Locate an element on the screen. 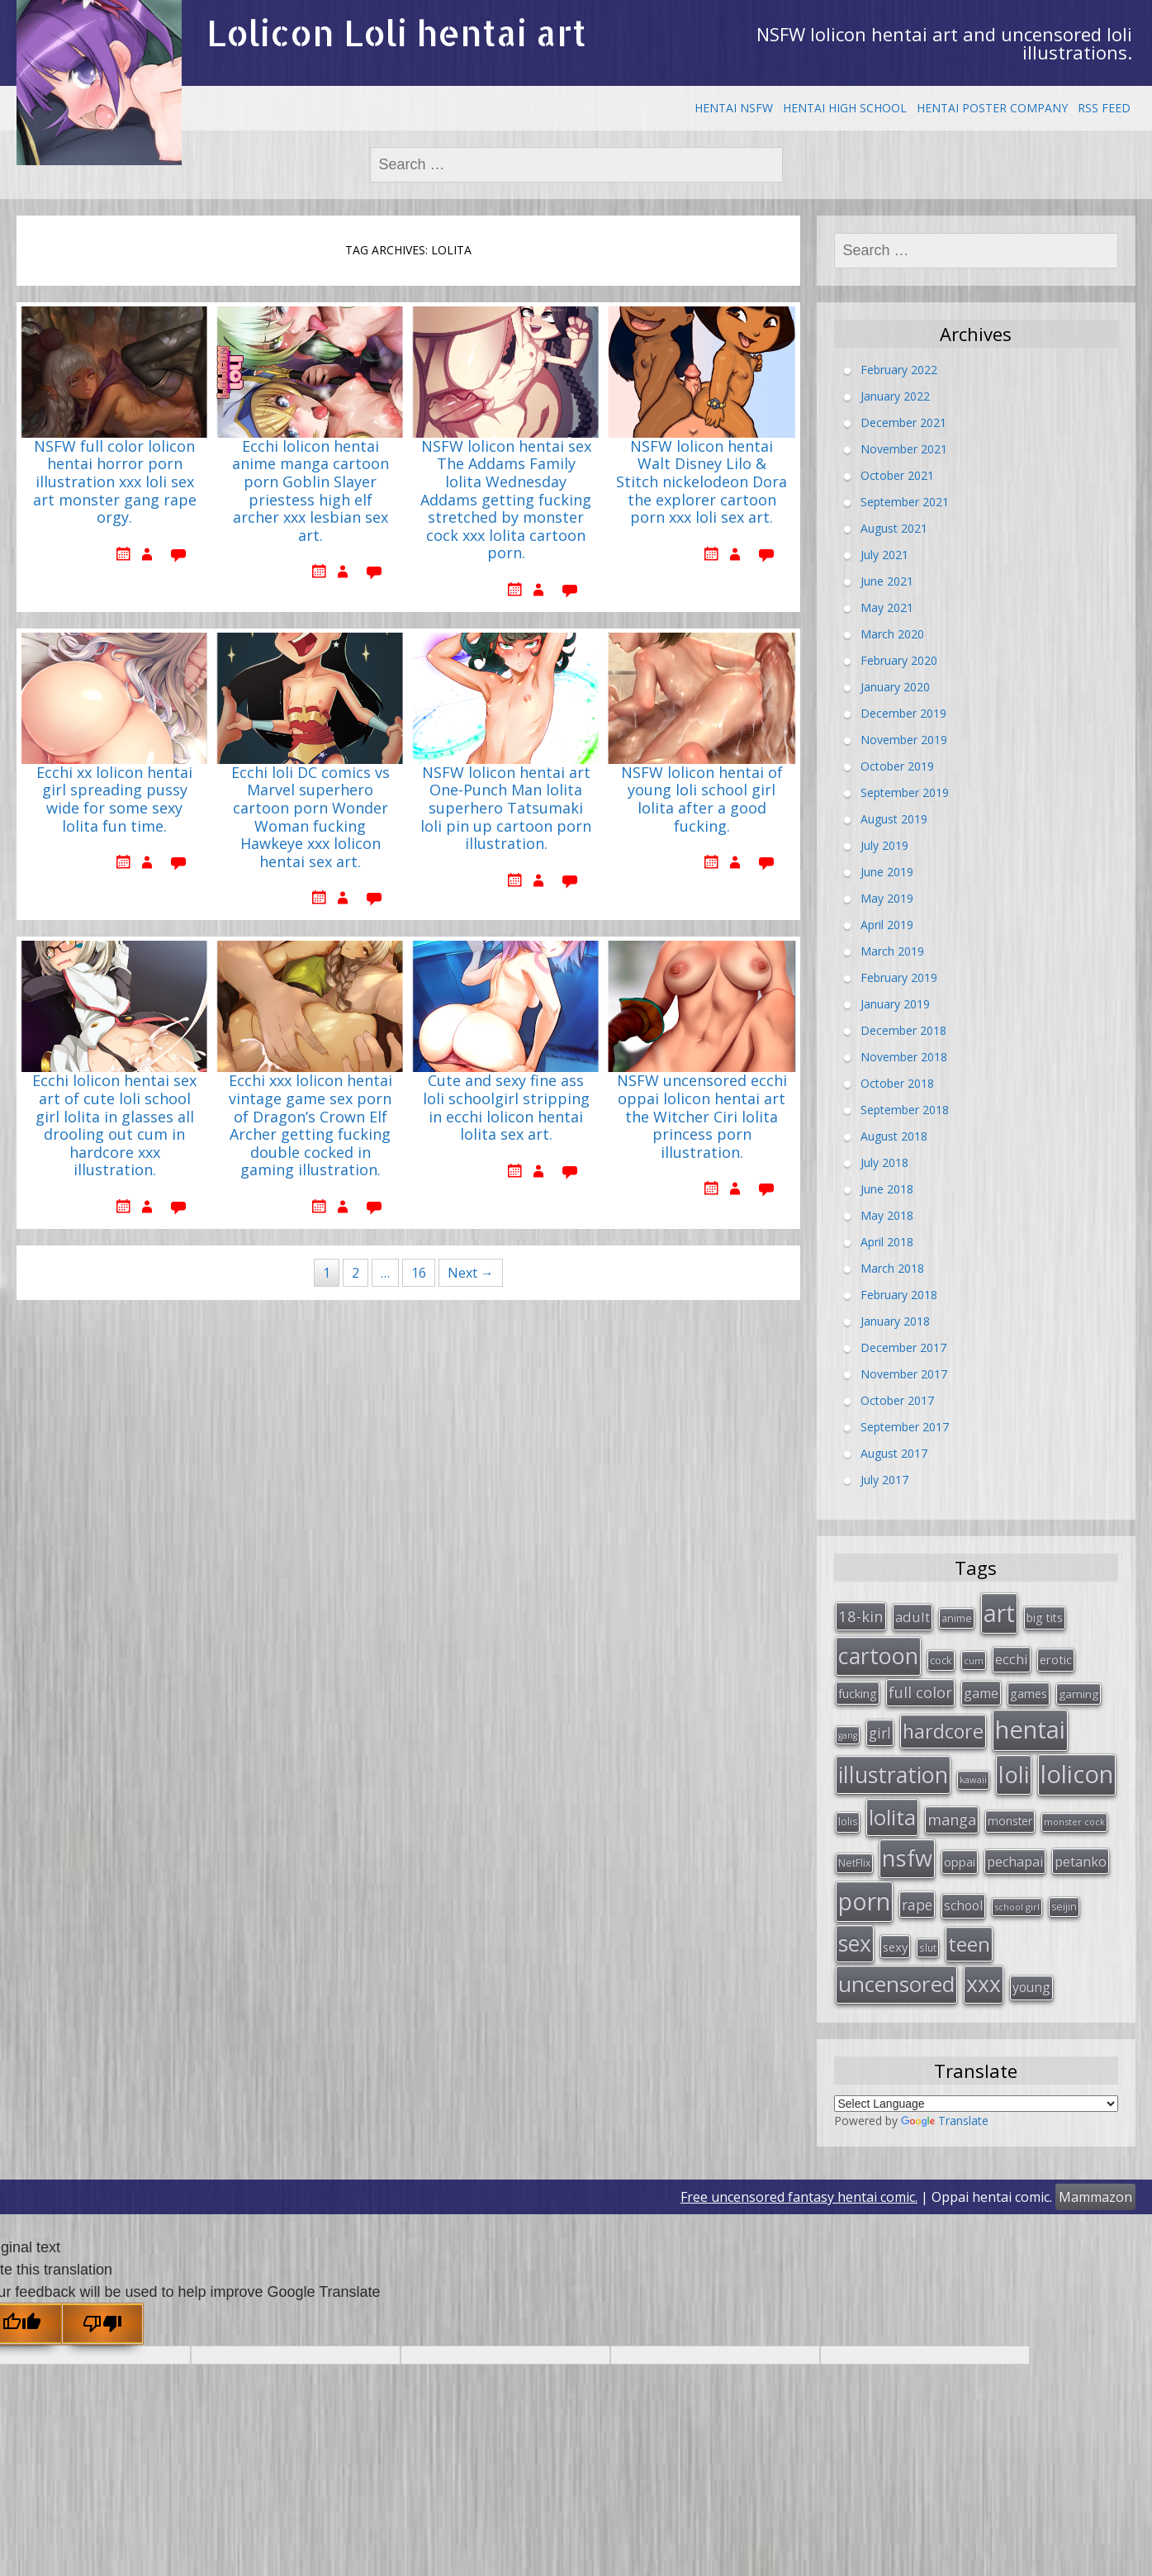 The height and width of the screenshot is (2576, 1152). sexy [sexy (40 items)] is located at coordinates (895, 1946).